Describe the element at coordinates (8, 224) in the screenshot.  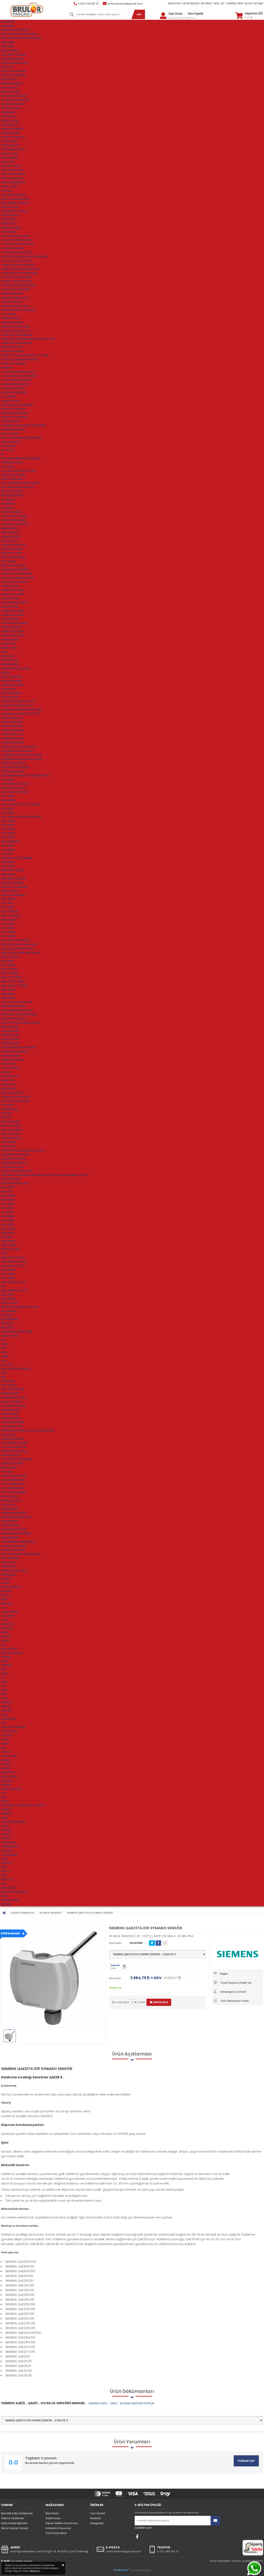
I see `YEDEK ŞAFT` at that location.